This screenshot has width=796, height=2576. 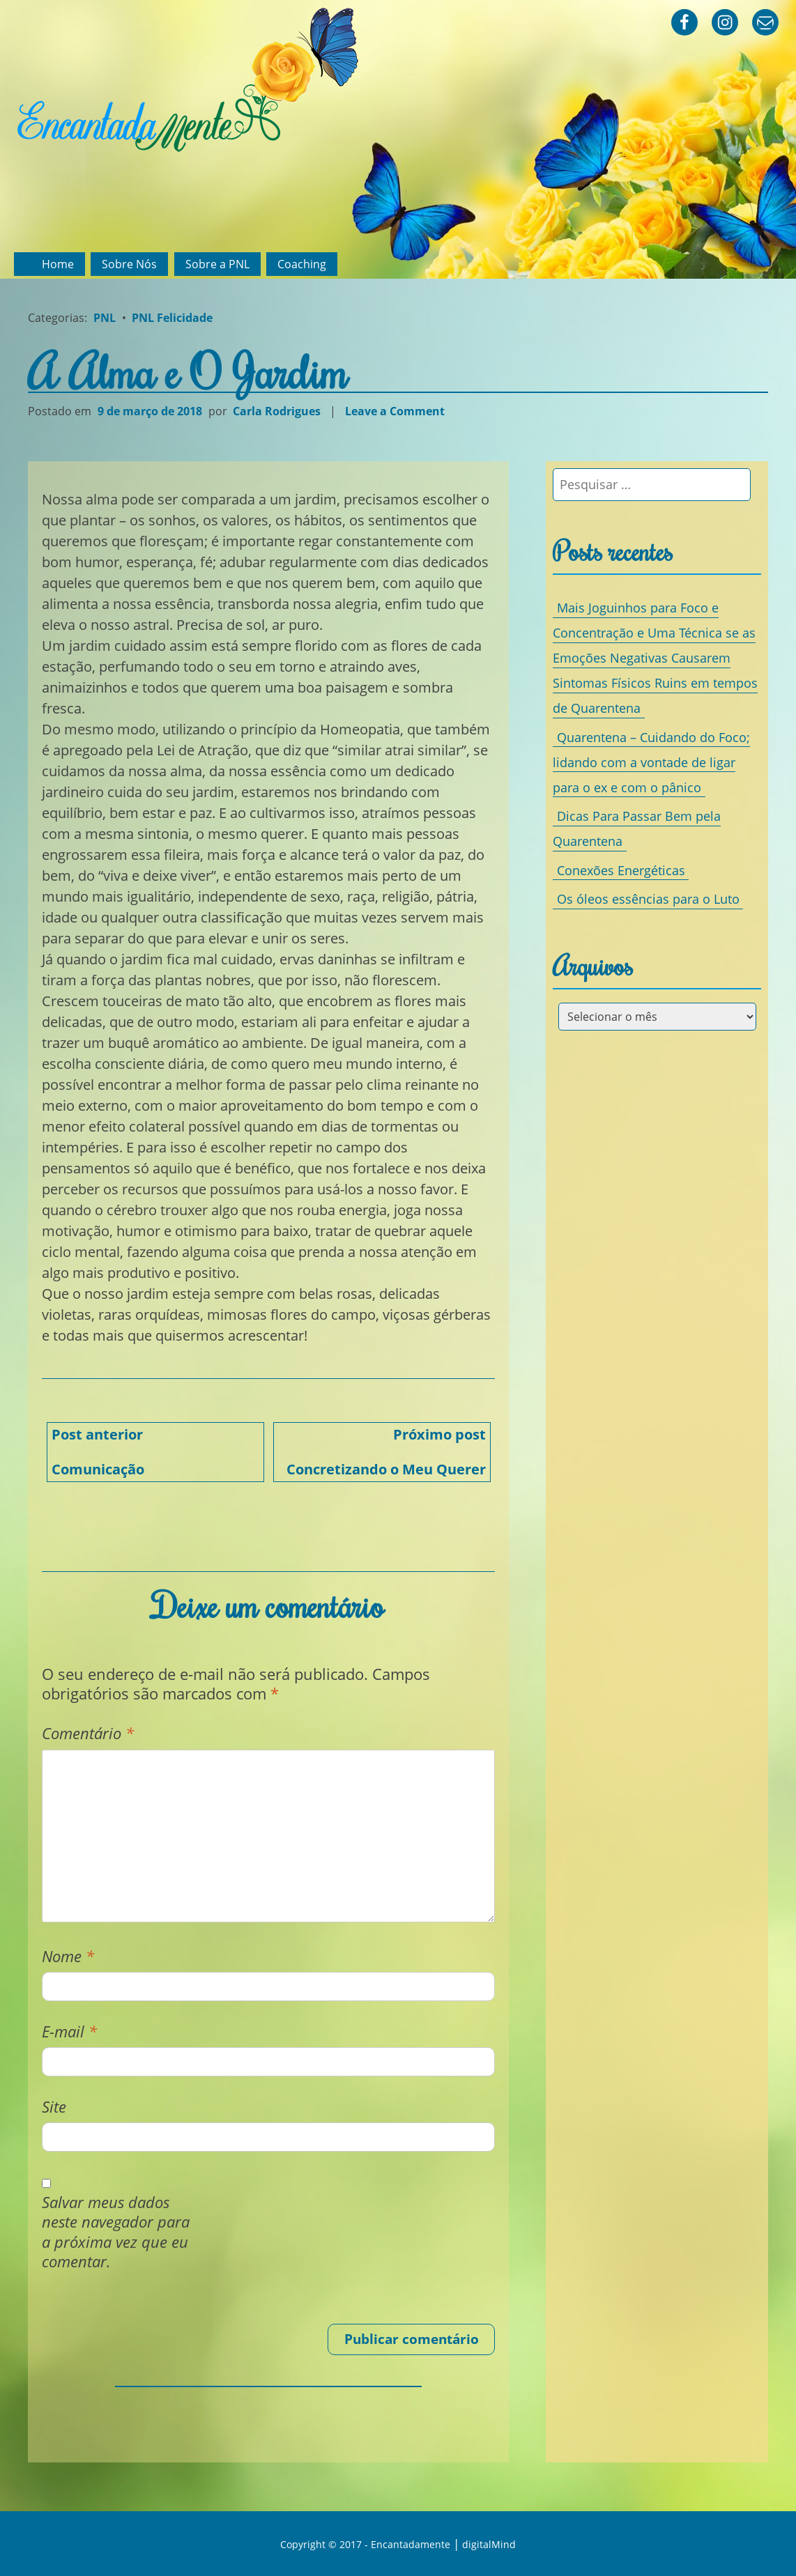 What do you see at coordinates (54, 2107) in the screenshot?
I see `Site` at bounding box center [54, 2107].